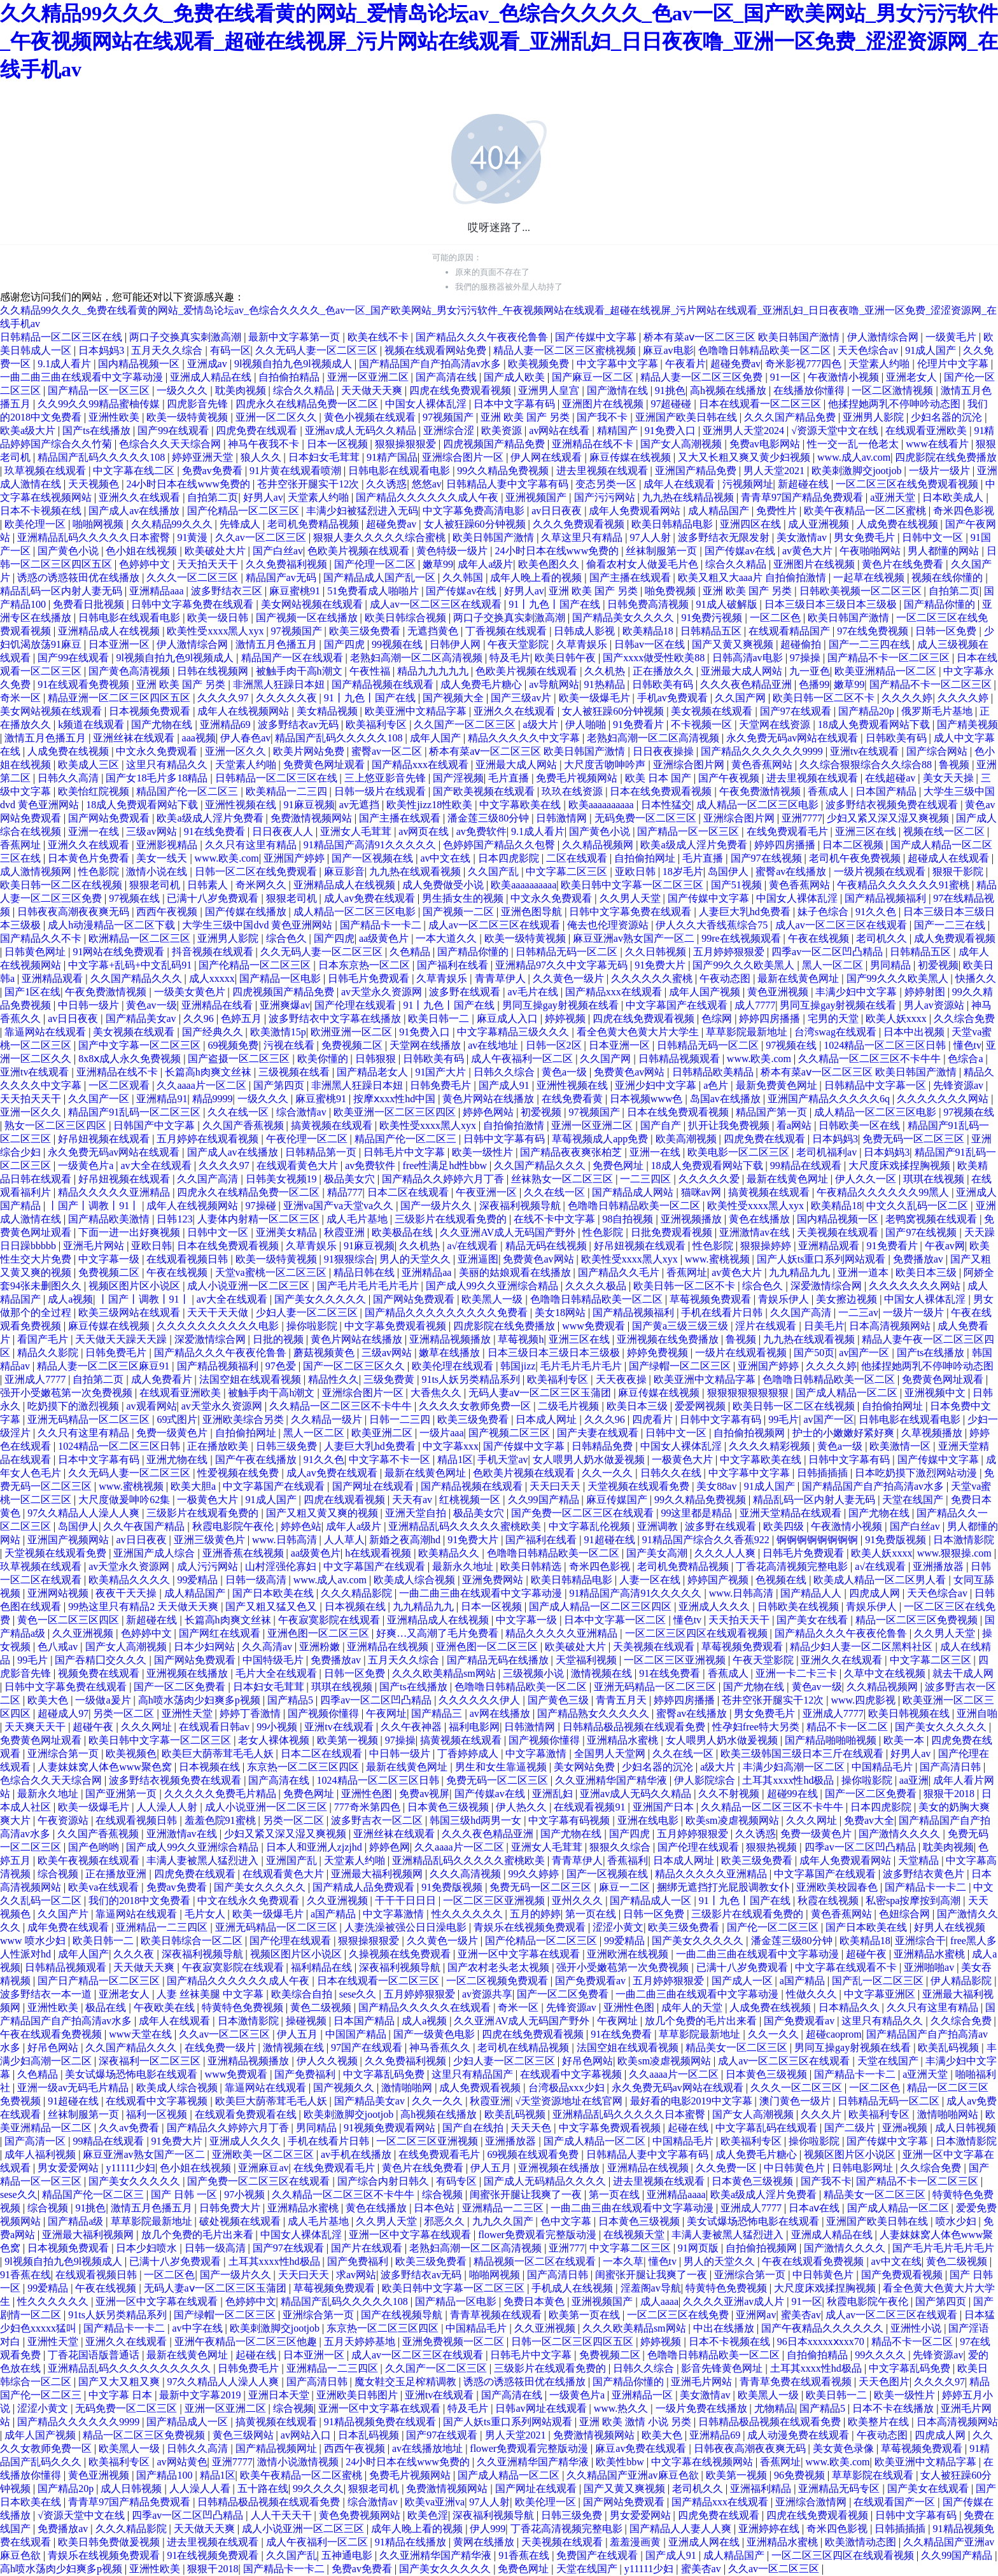  I want to click on 玖草视频在线观看, so click(46, 470).